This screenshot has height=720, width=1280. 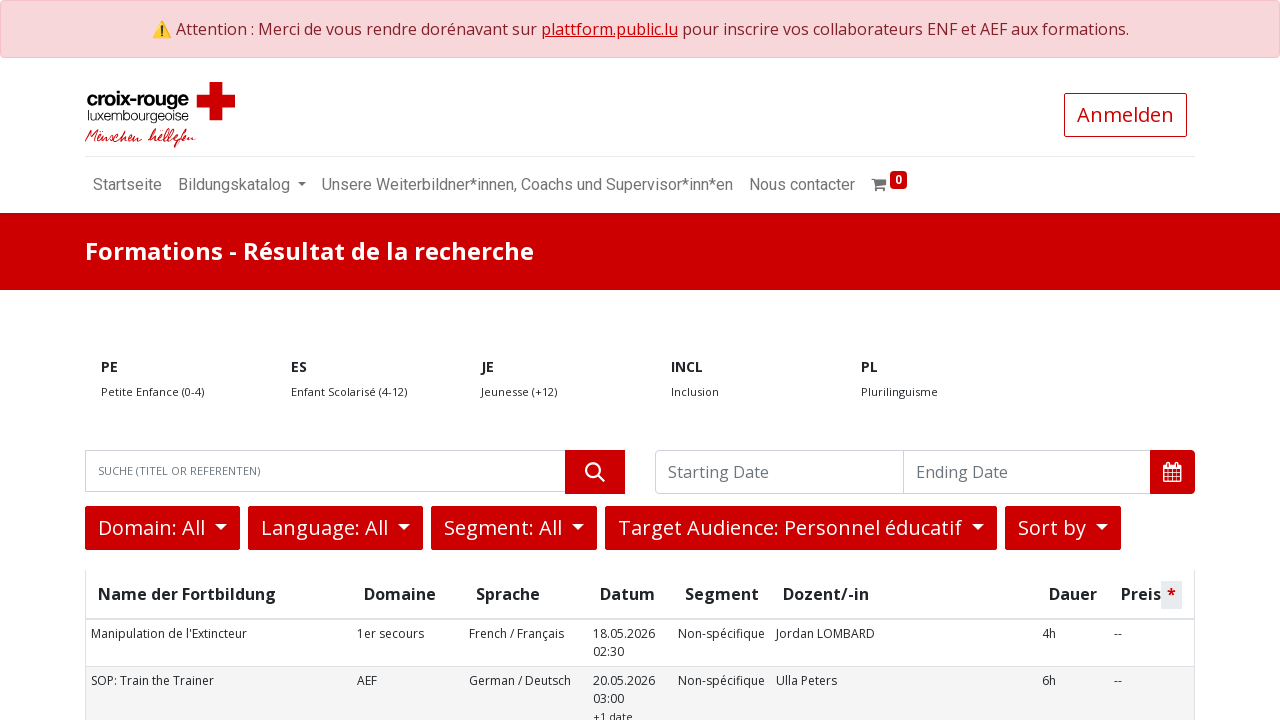 I want to click on [Suchen], so click(x=595, y=472).